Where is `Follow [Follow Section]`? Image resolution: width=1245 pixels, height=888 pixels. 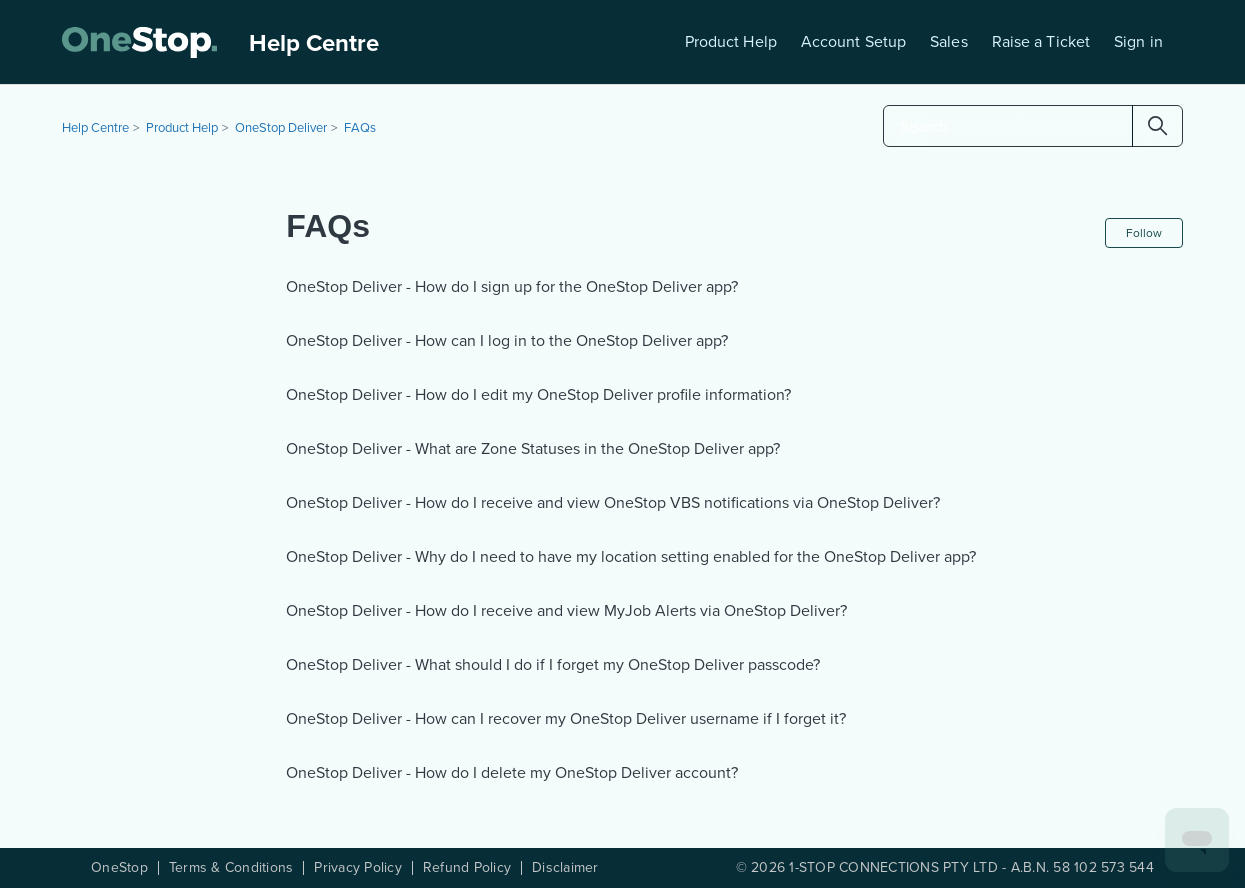
Follow [Follow Section] is located at coordinates (1144, 233).